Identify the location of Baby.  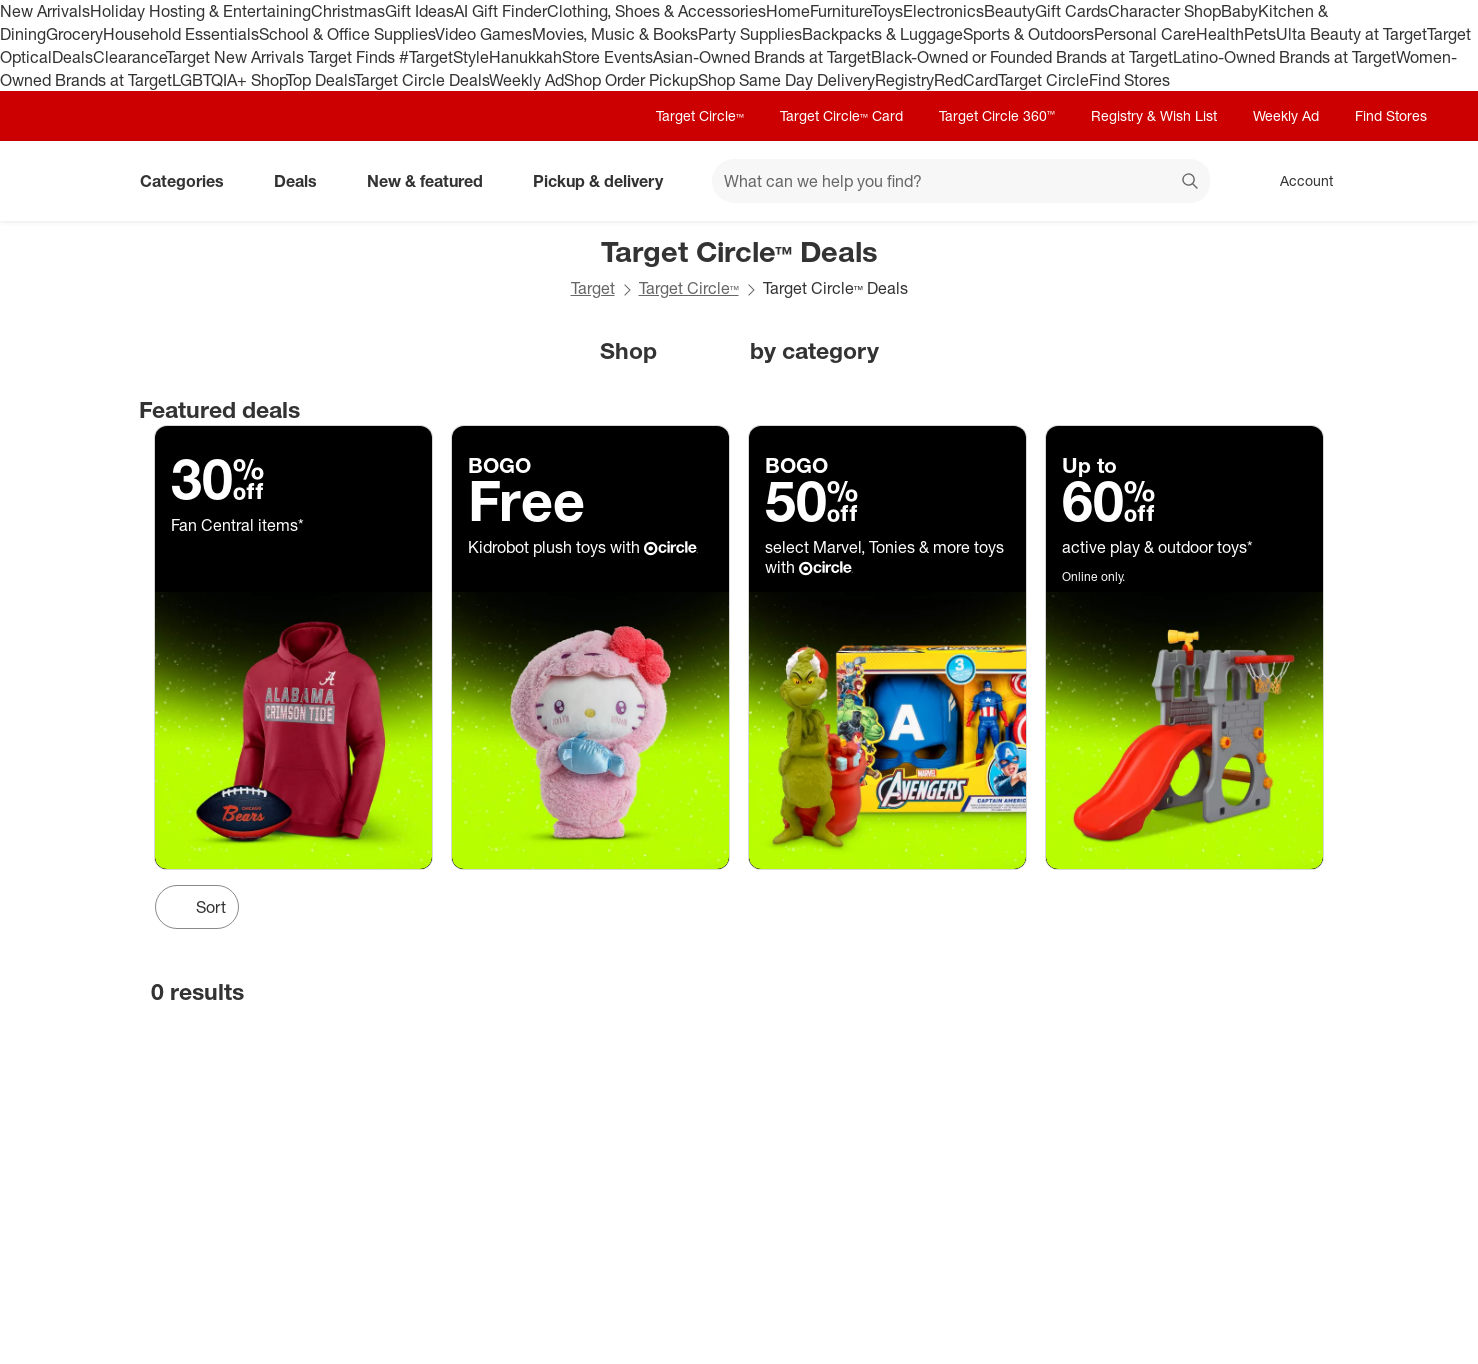
(1239, 11).